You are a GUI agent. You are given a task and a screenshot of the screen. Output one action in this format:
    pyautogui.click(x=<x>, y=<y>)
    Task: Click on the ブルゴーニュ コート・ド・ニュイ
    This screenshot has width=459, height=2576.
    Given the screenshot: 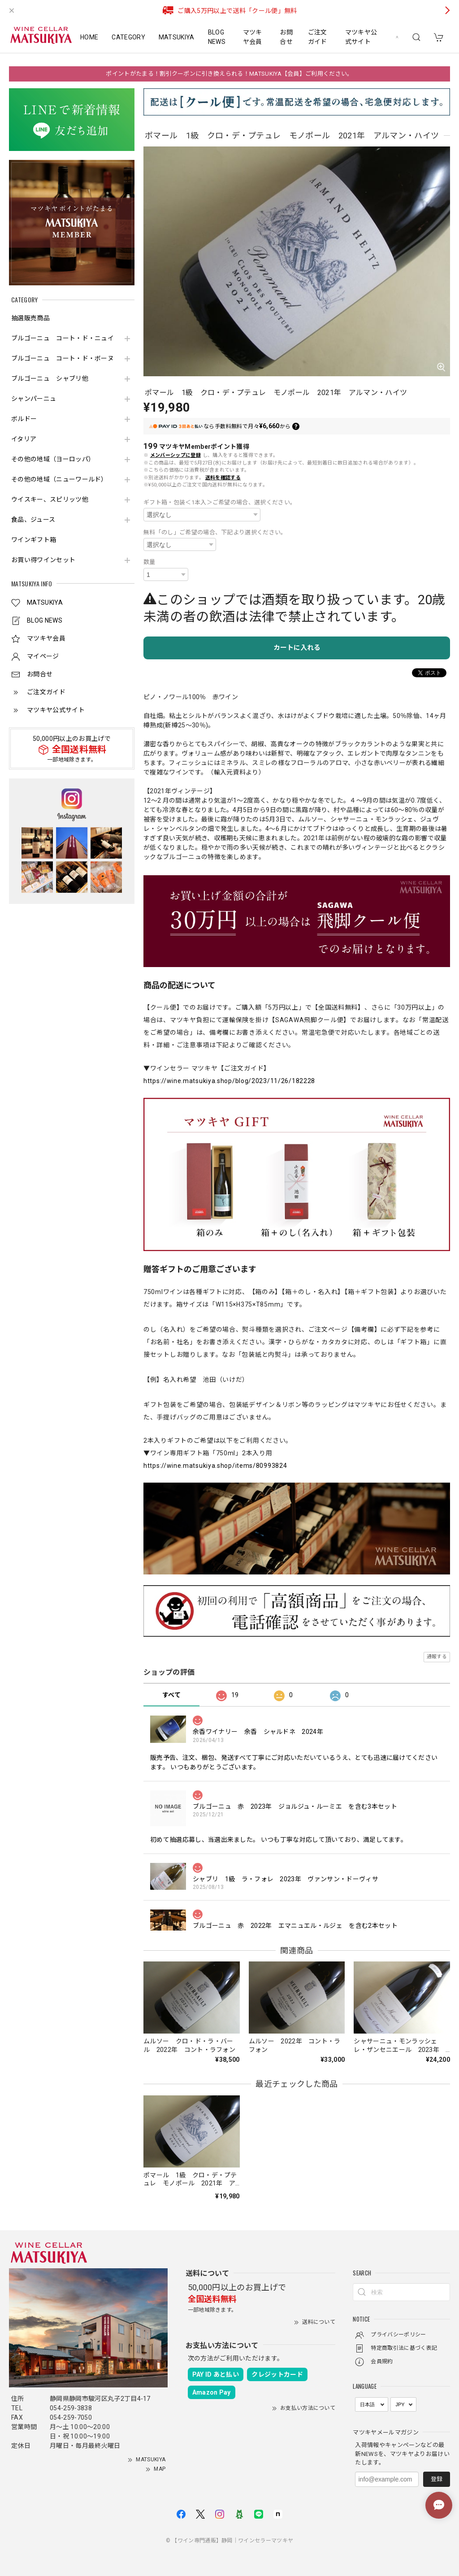 What is the action you would take?
    pyautogui.click(x=62, y=338)
    